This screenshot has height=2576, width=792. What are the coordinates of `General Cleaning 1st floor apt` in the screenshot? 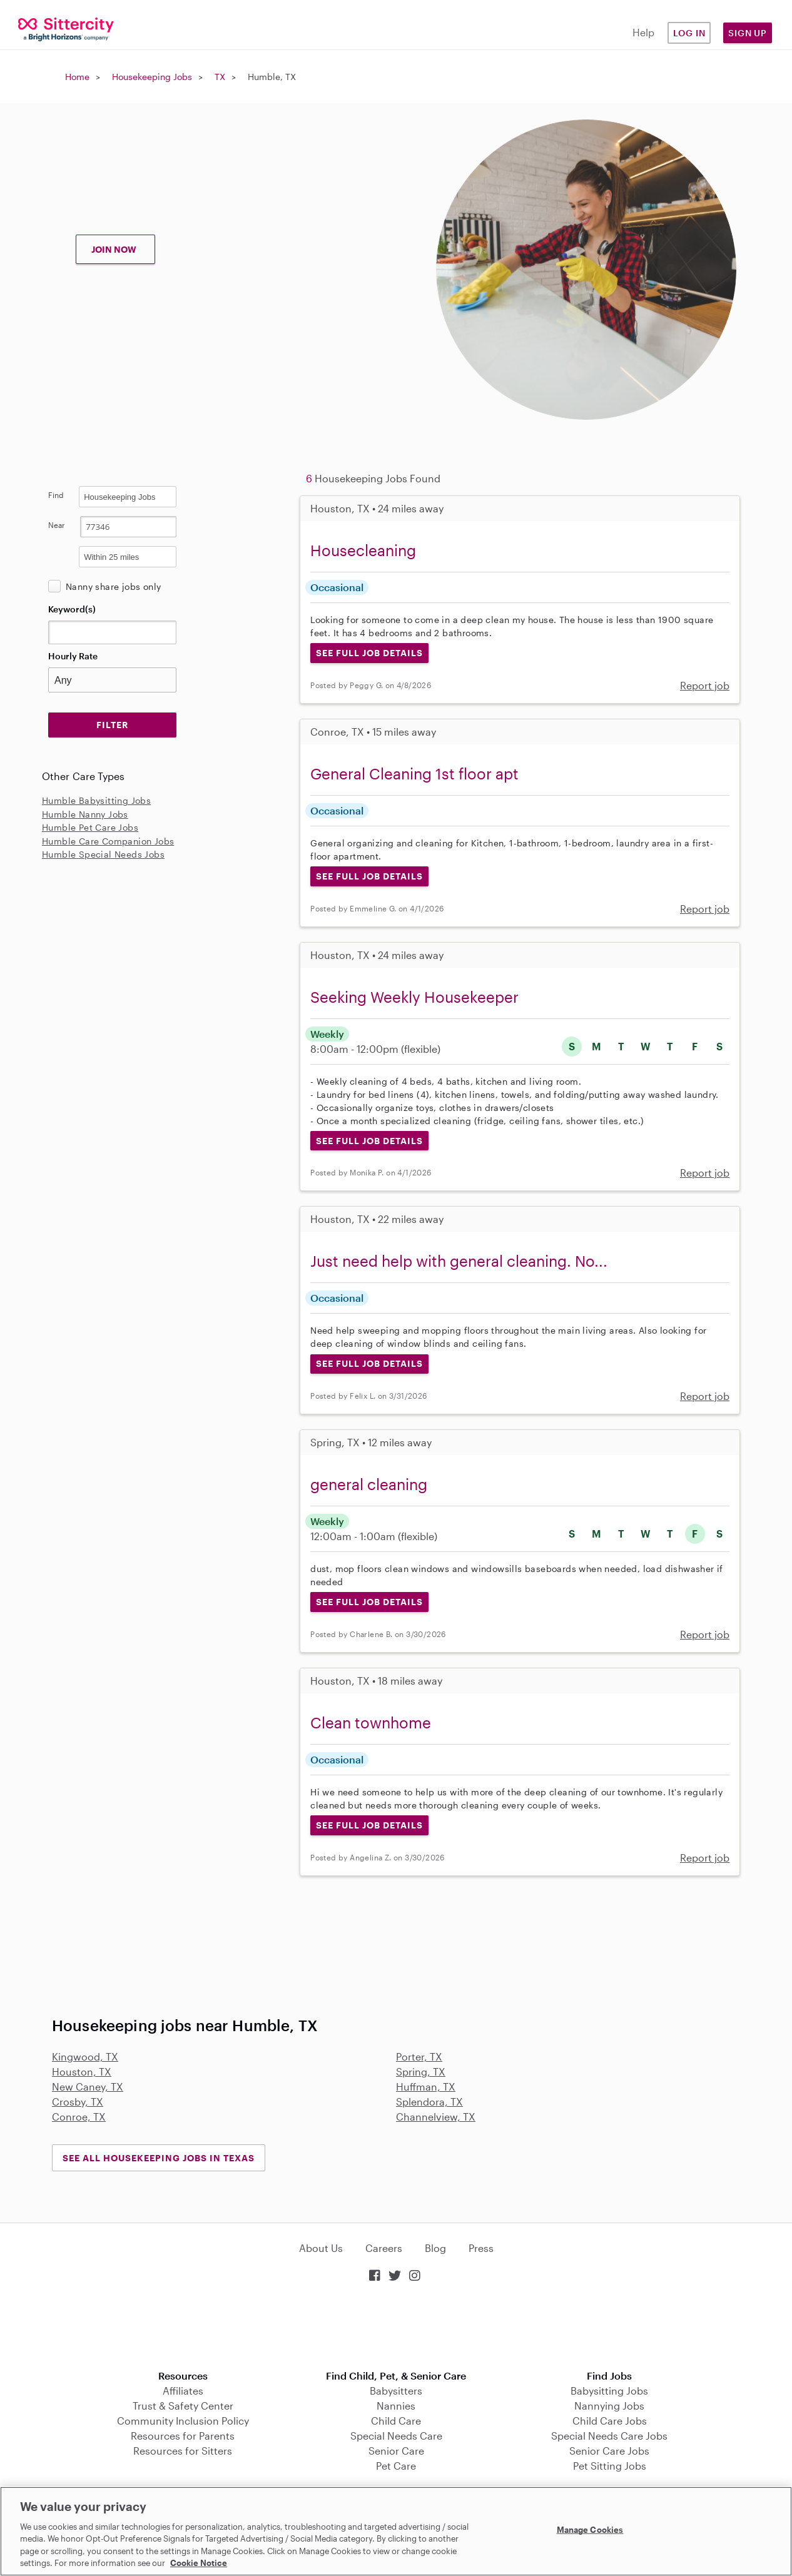 It's located at (414, 773).